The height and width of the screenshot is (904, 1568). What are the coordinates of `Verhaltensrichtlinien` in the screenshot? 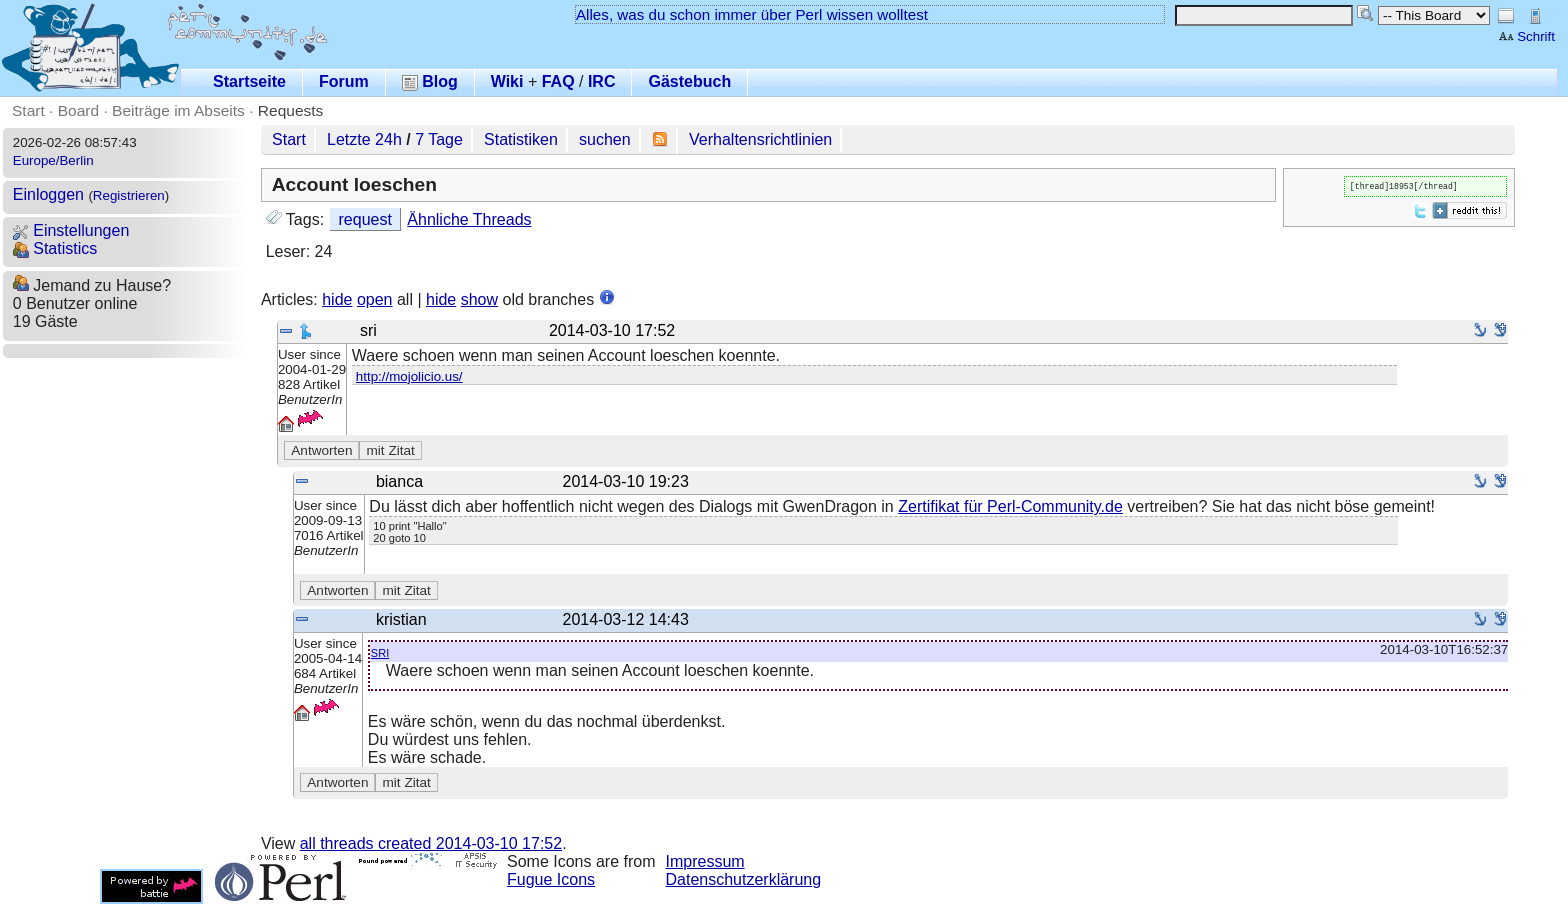 It's located at (760, 139).